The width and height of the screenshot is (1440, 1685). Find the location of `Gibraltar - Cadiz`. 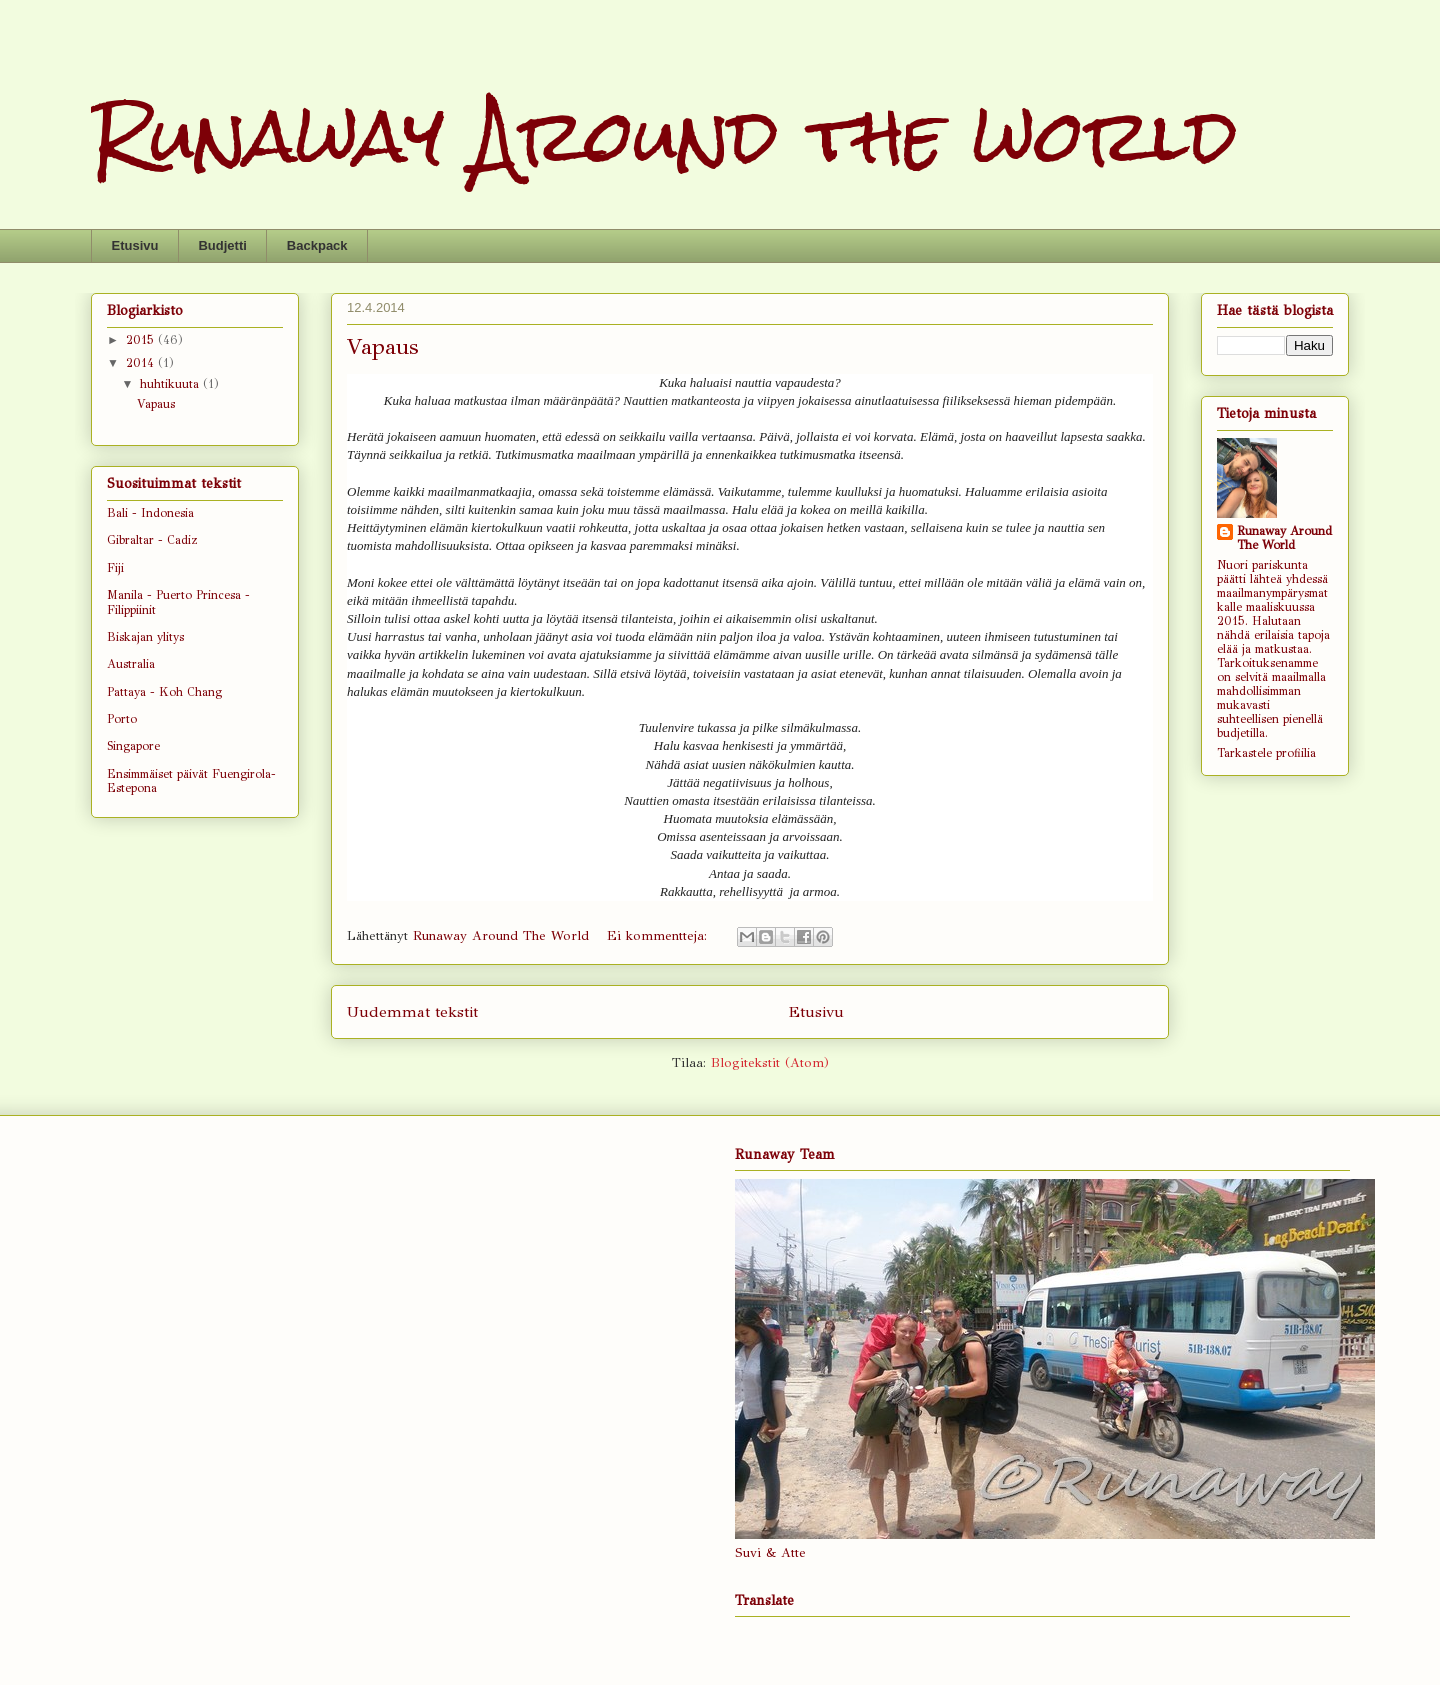

Gibraltar - Cadiz is located at coordinates (152, 540).